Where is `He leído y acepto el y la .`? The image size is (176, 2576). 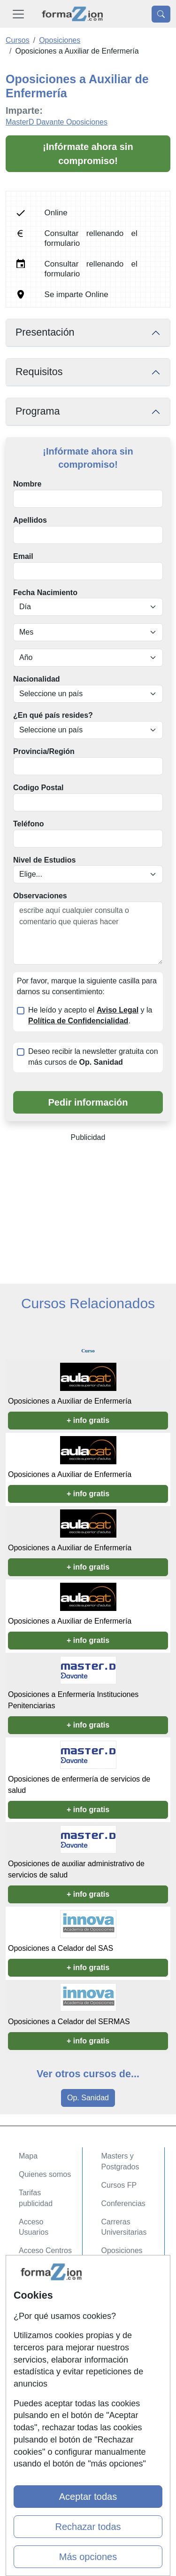 He leído y acepto el y la . is located at coordinates (90, 1015).